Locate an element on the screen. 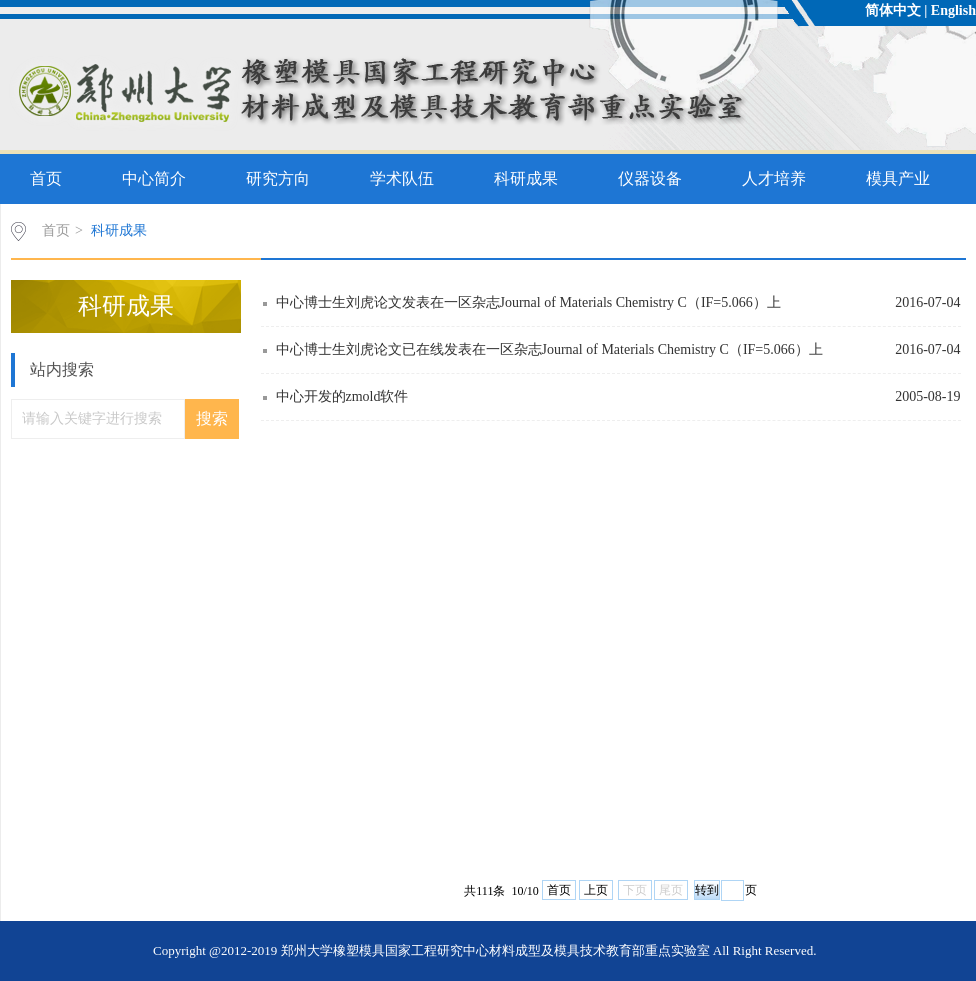 The image size is (976, 981). 人才培养 is located at coordinates (774, 178).